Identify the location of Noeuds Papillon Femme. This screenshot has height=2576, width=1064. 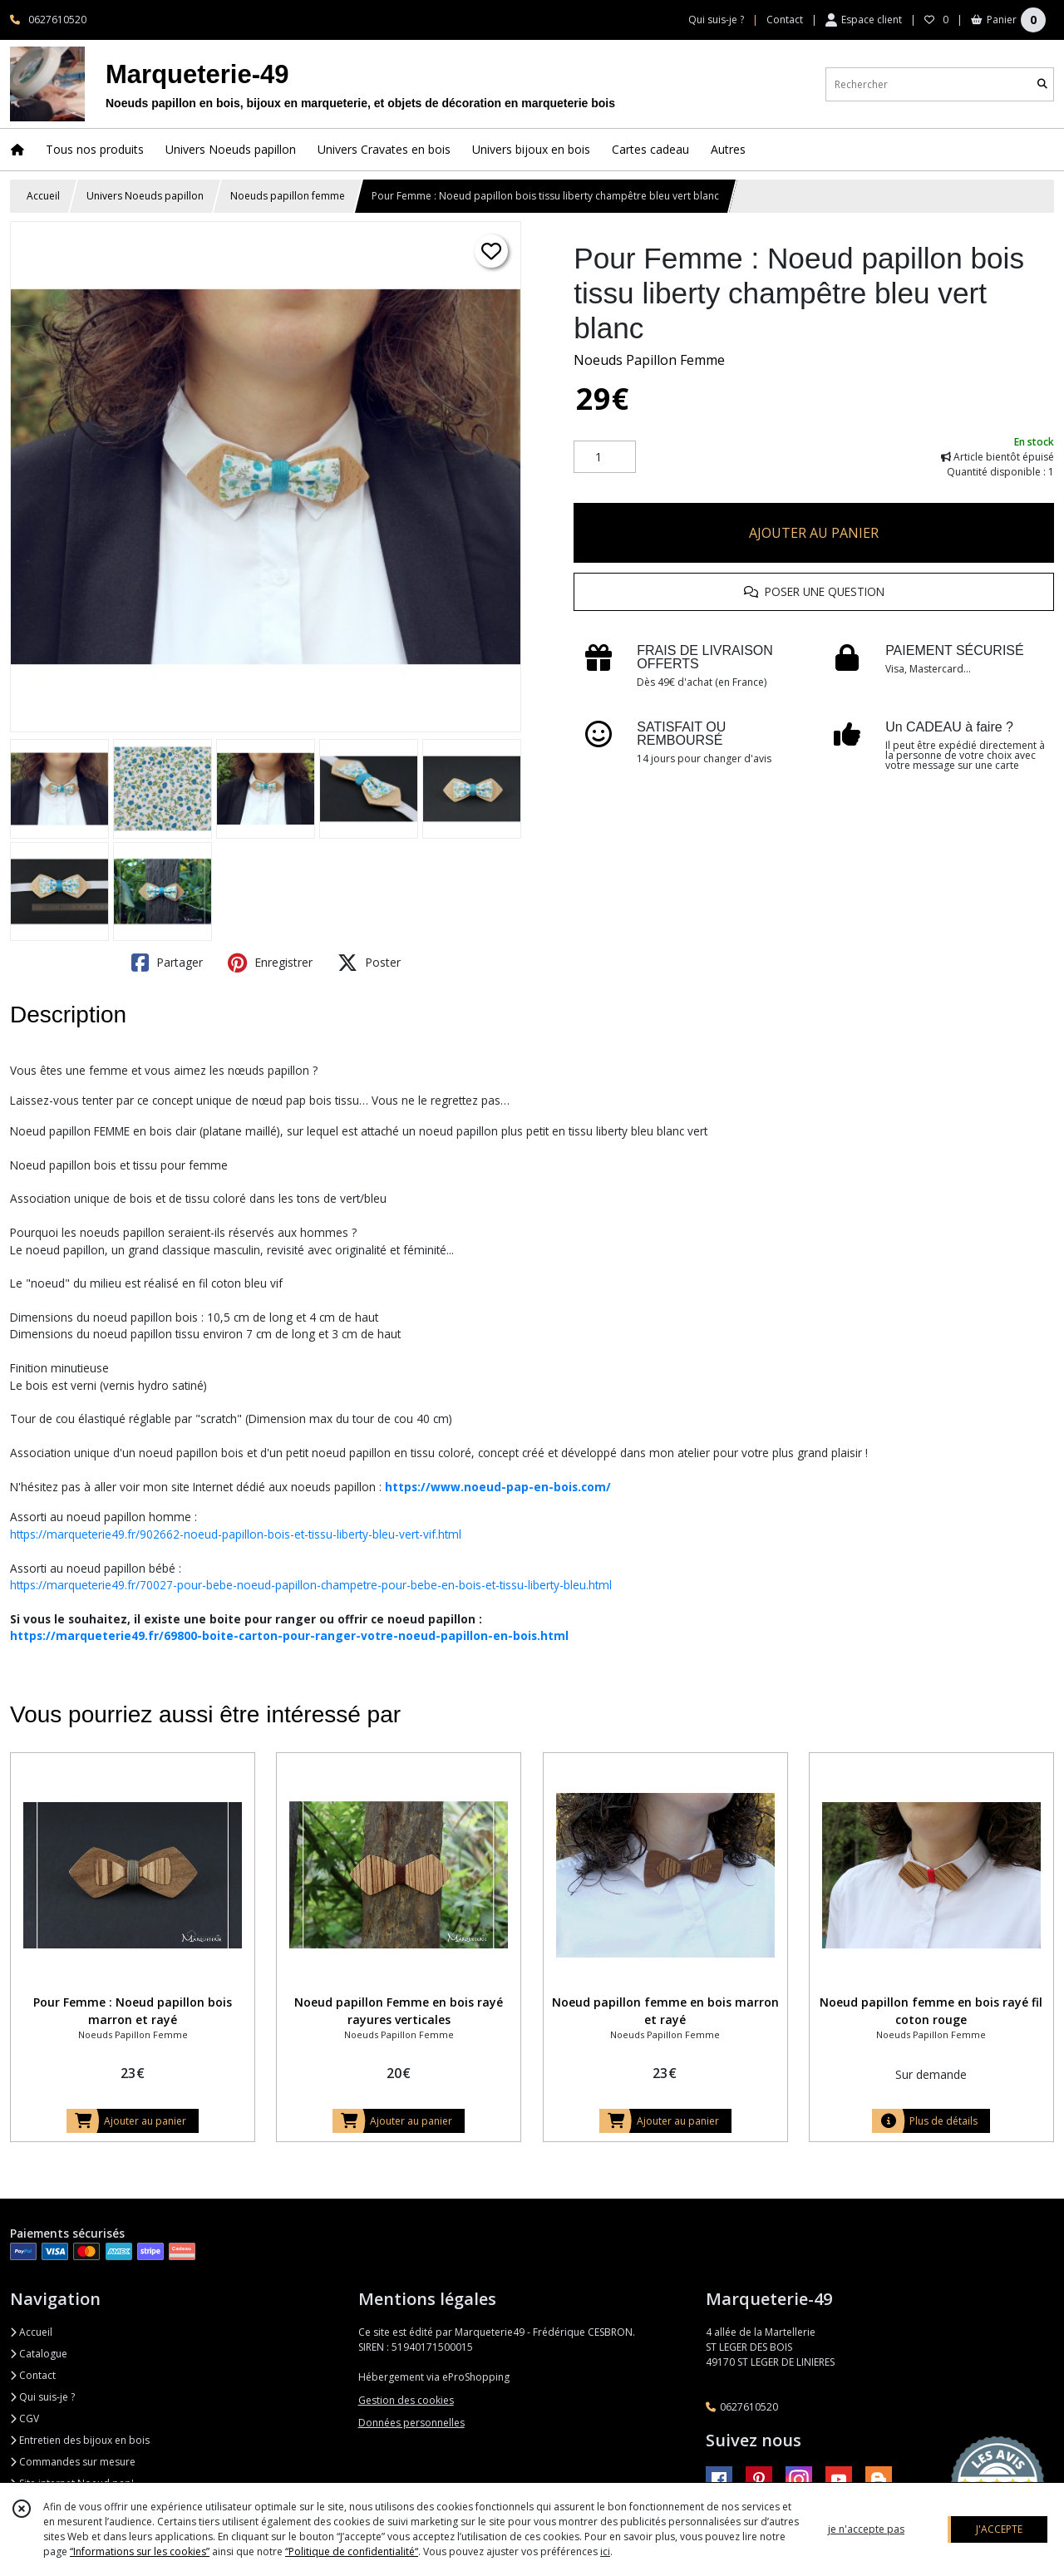
(649, 360).